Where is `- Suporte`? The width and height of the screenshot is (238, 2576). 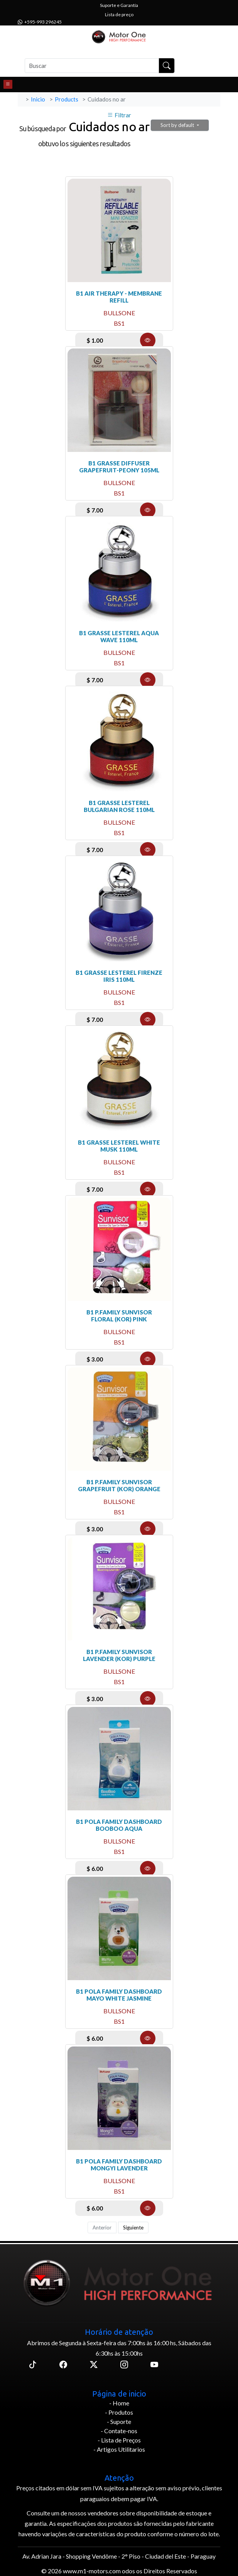
- Suporte is located at coordinates (119, 2421).